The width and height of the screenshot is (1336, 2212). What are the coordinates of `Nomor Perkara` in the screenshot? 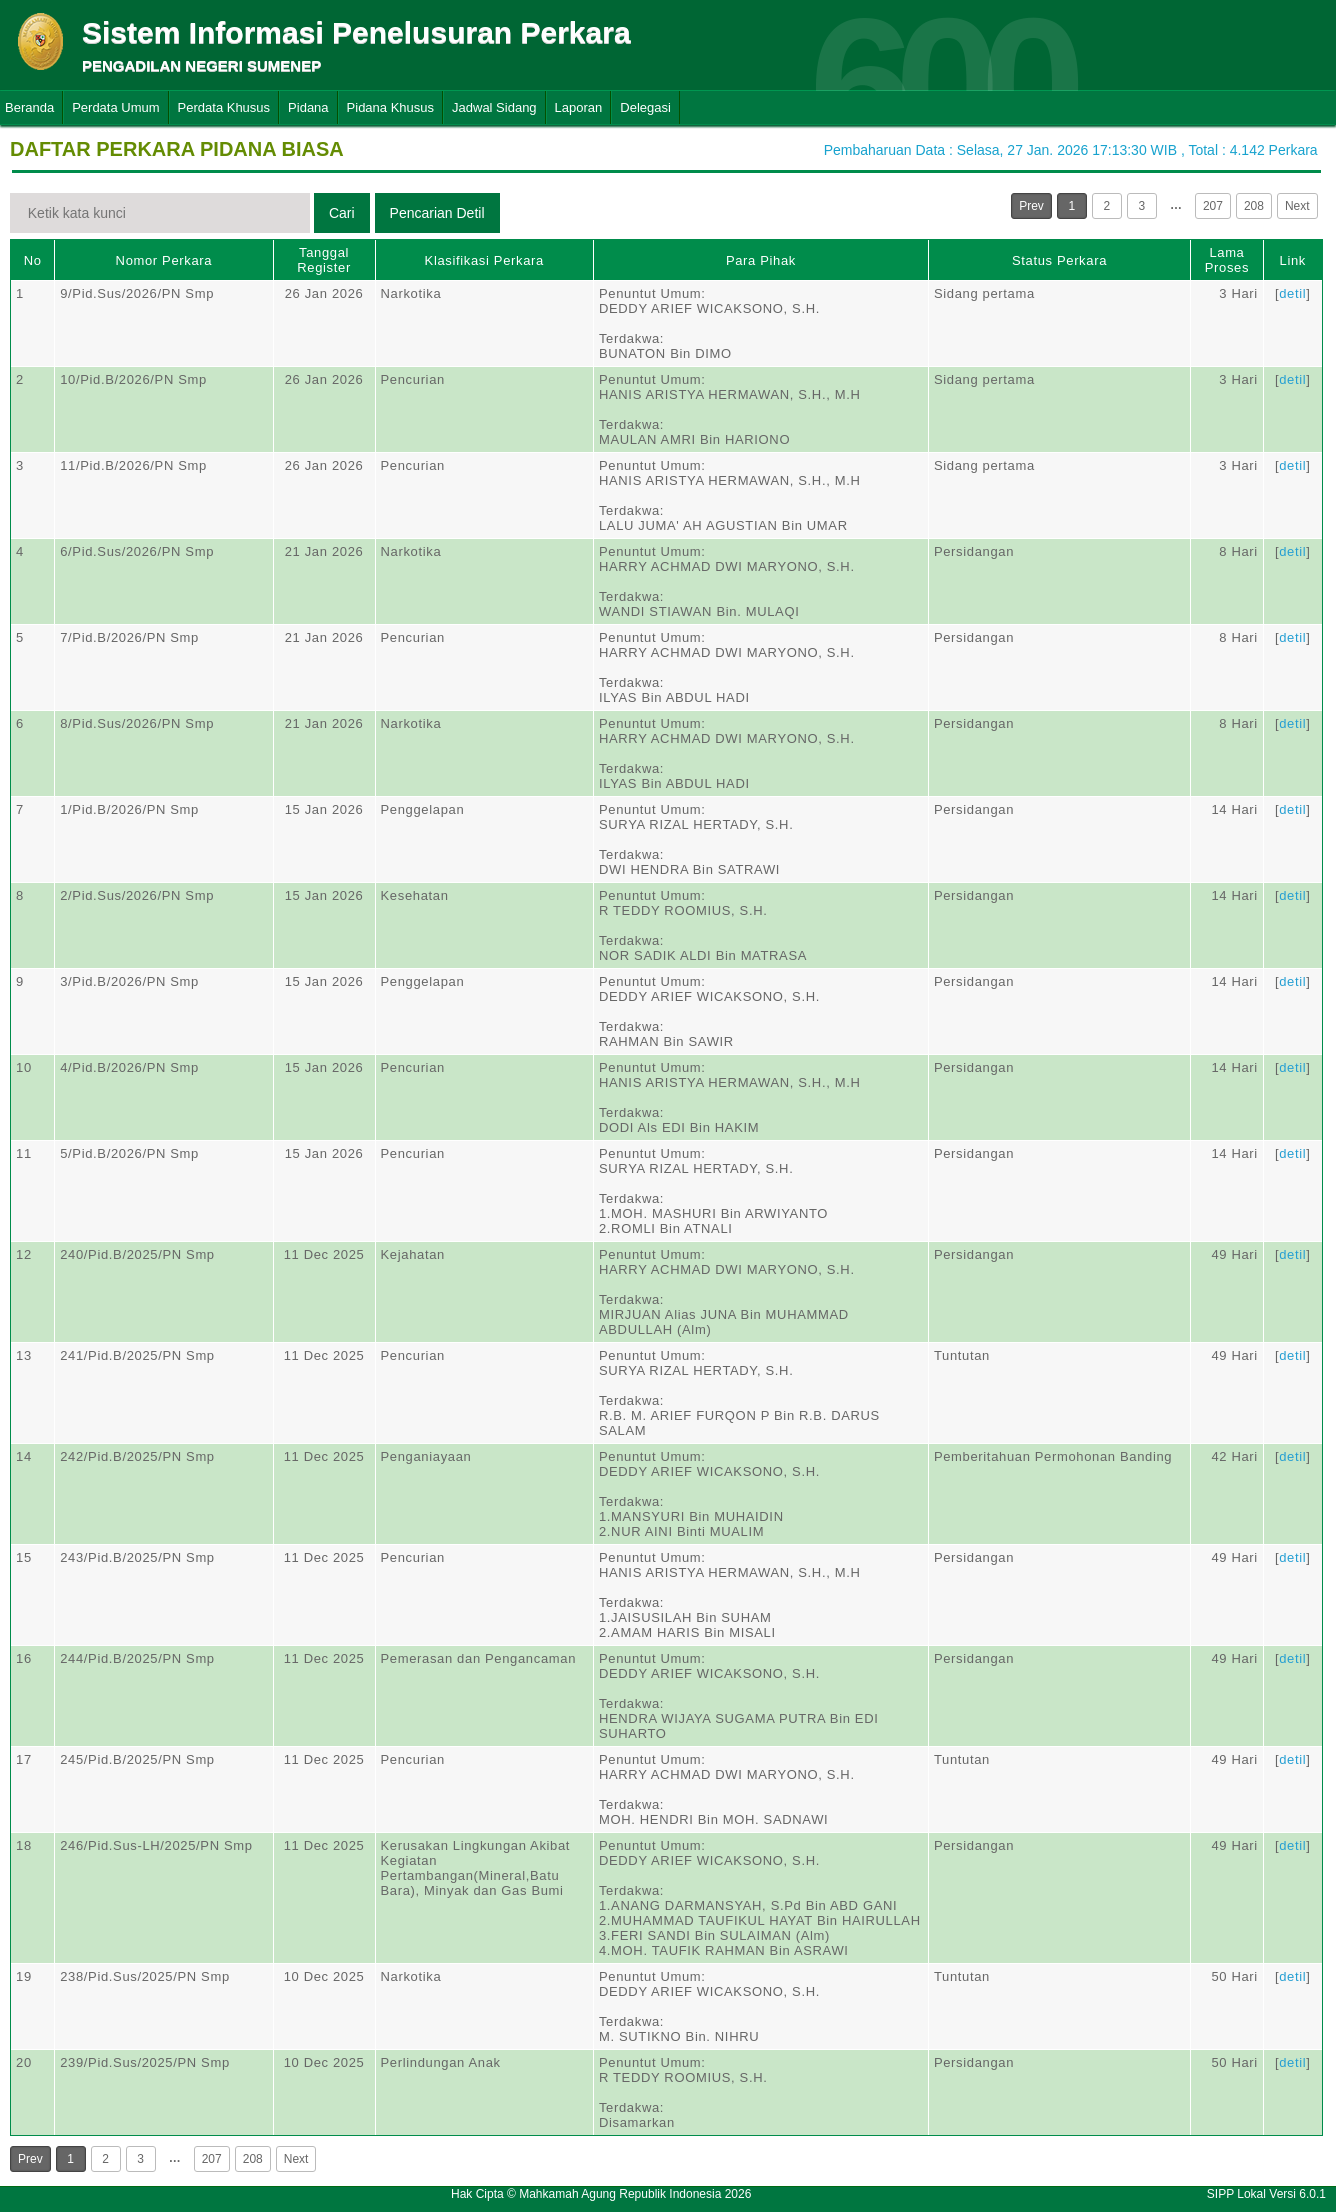 It's located at (164, 260).